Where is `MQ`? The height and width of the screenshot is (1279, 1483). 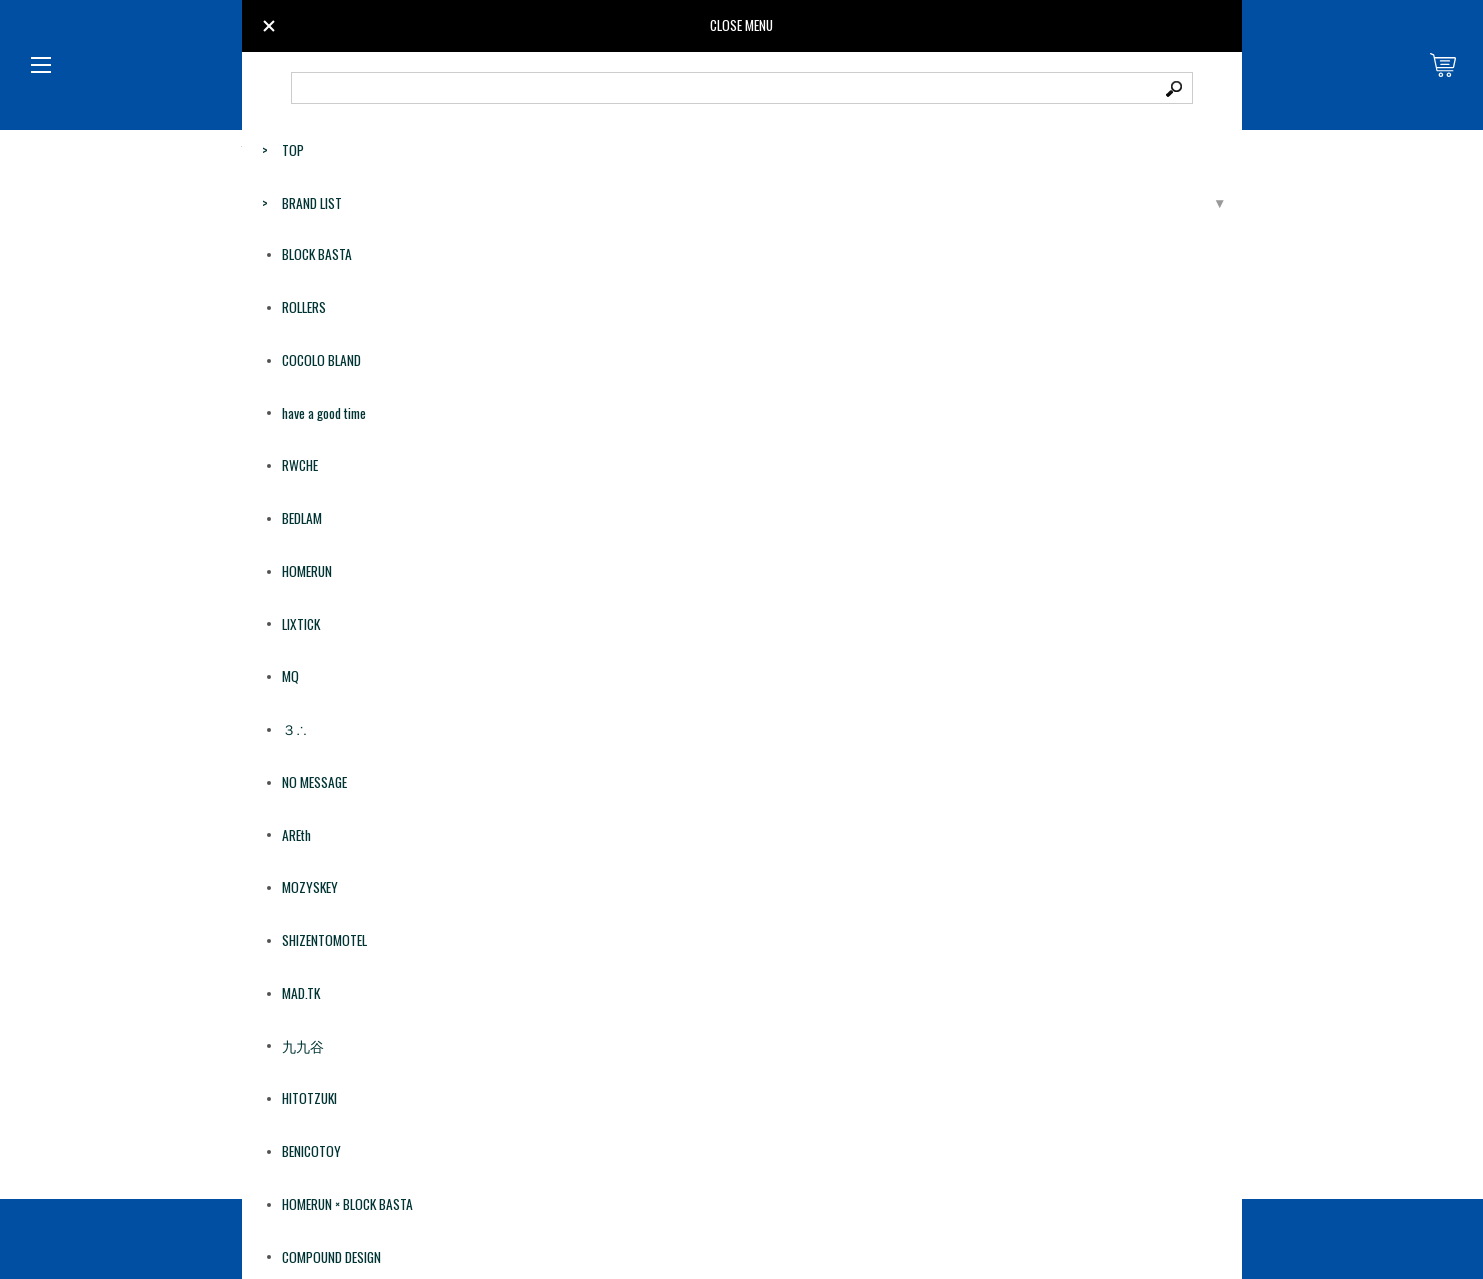 MQ is located at coordinates (290, 676).